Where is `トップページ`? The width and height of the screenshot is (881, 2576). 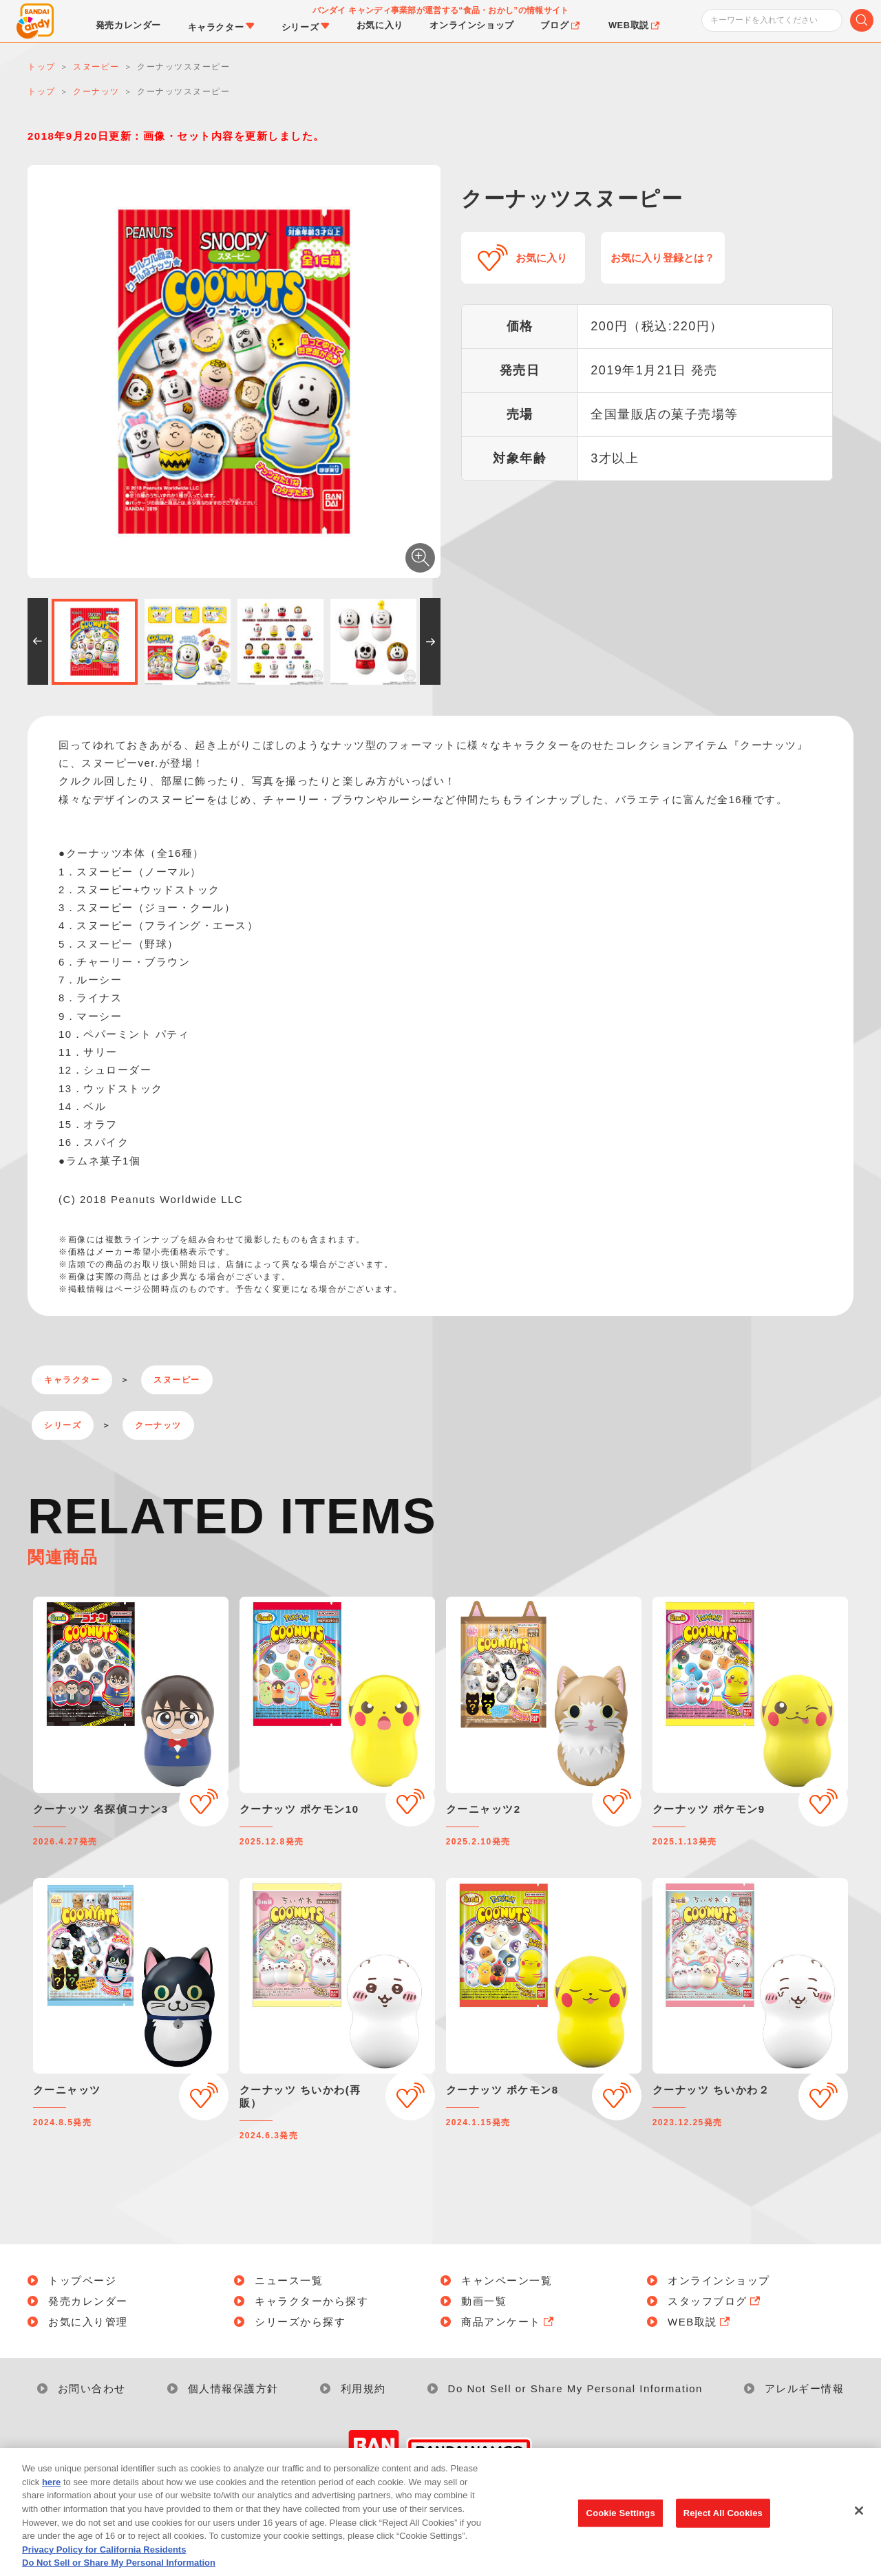
トップページ is located at coordinates (82, 2280).